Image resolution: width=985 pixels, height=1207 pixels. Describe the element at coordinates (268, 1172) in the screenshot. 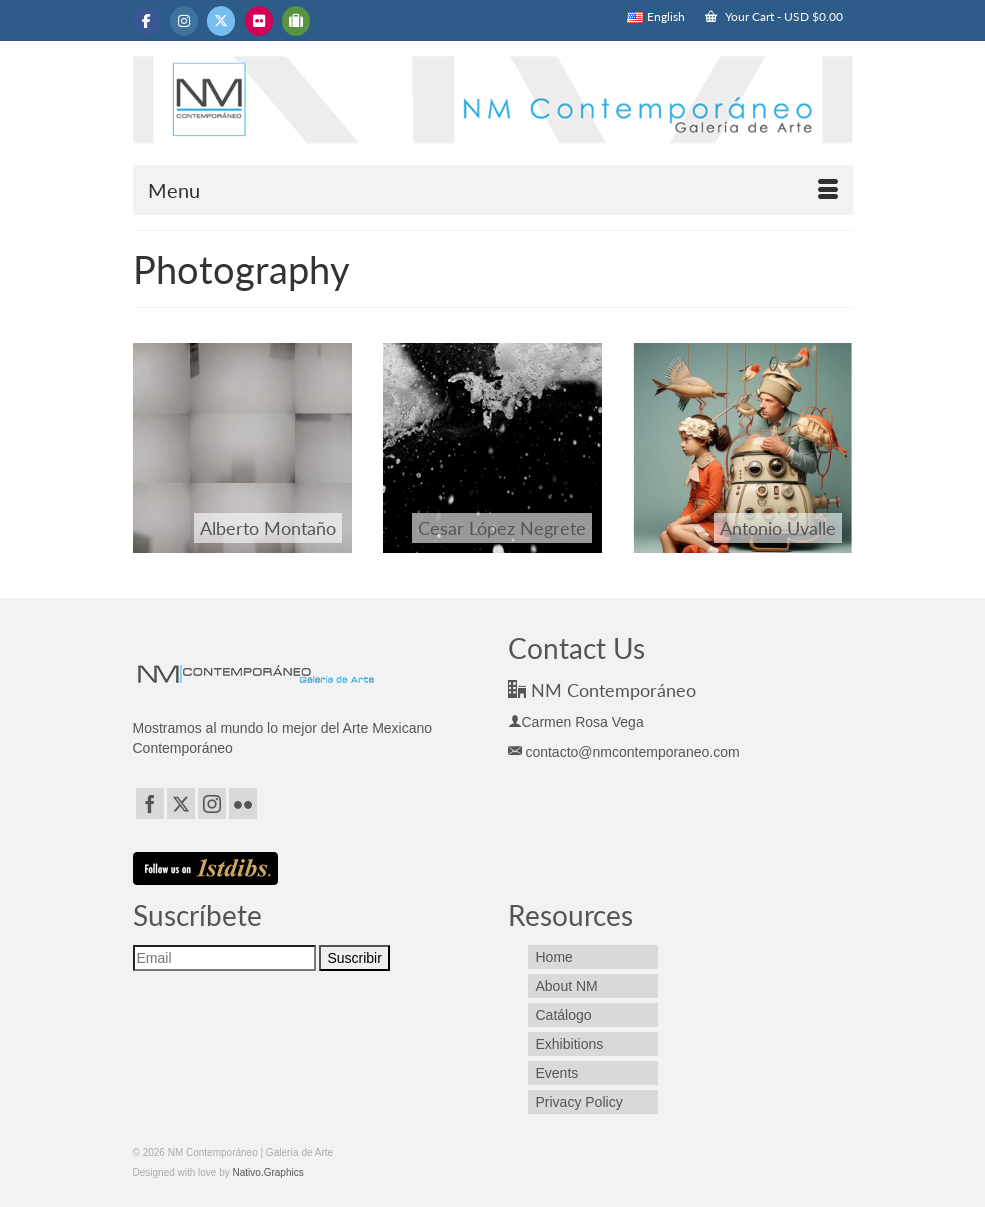

I see `Nativo.Graphics` at that location.